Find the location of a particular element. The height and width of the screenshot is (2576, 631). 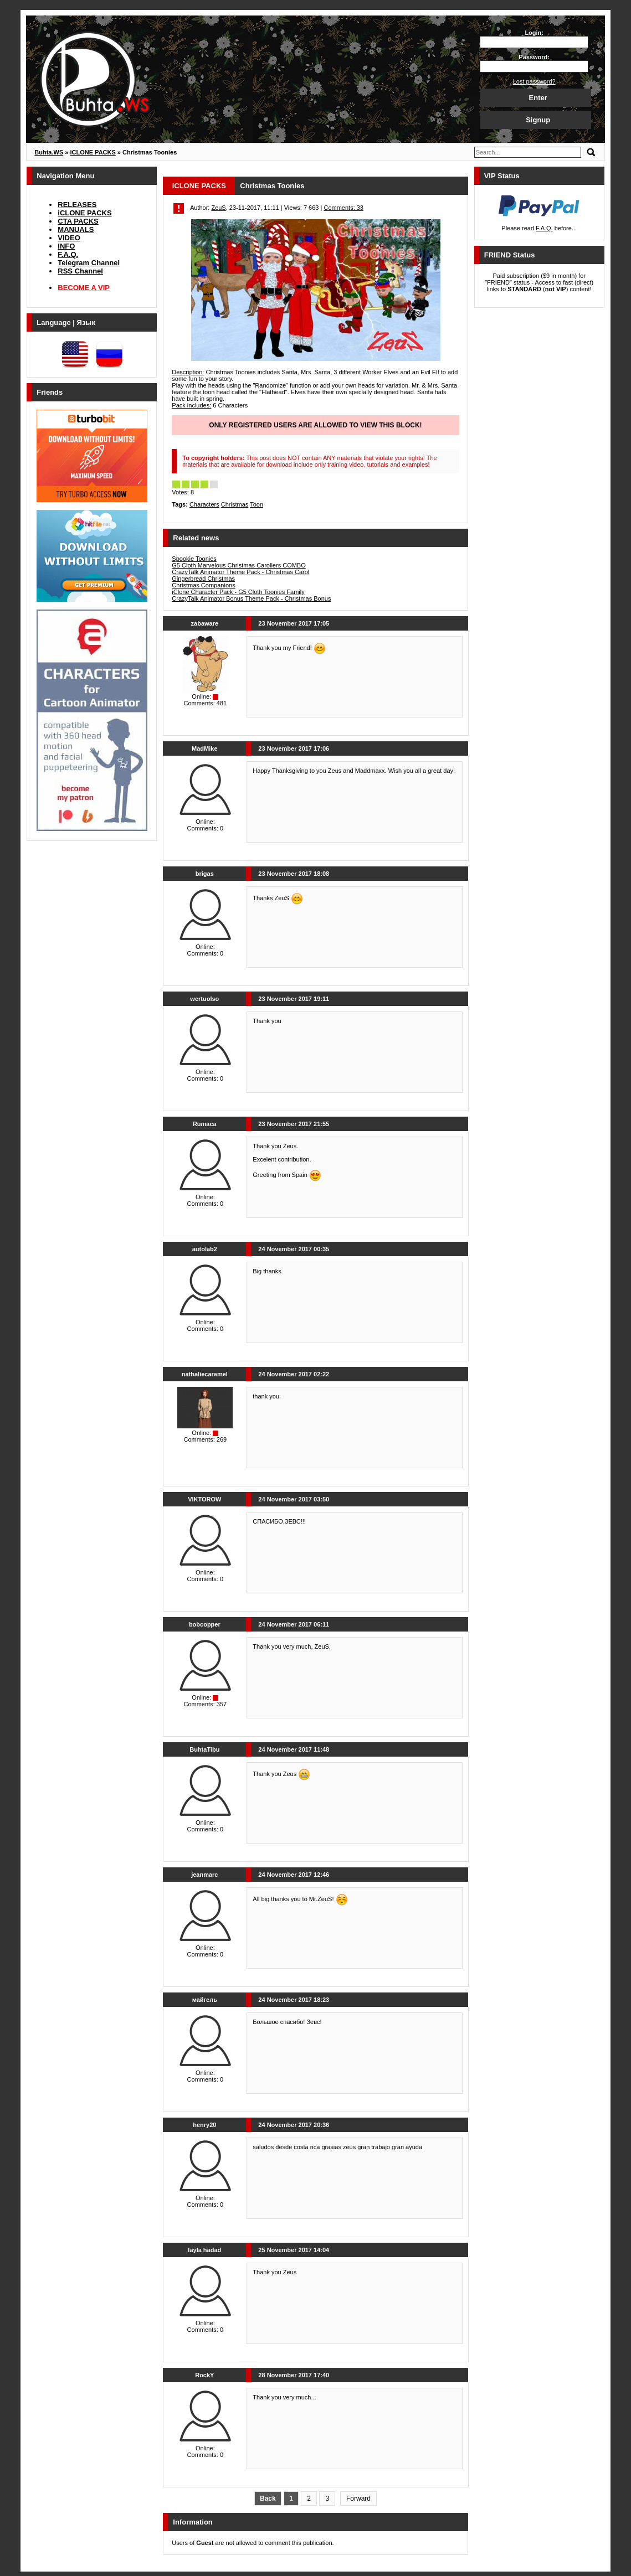

Christmas Companions is located at coordinates (203, 585).